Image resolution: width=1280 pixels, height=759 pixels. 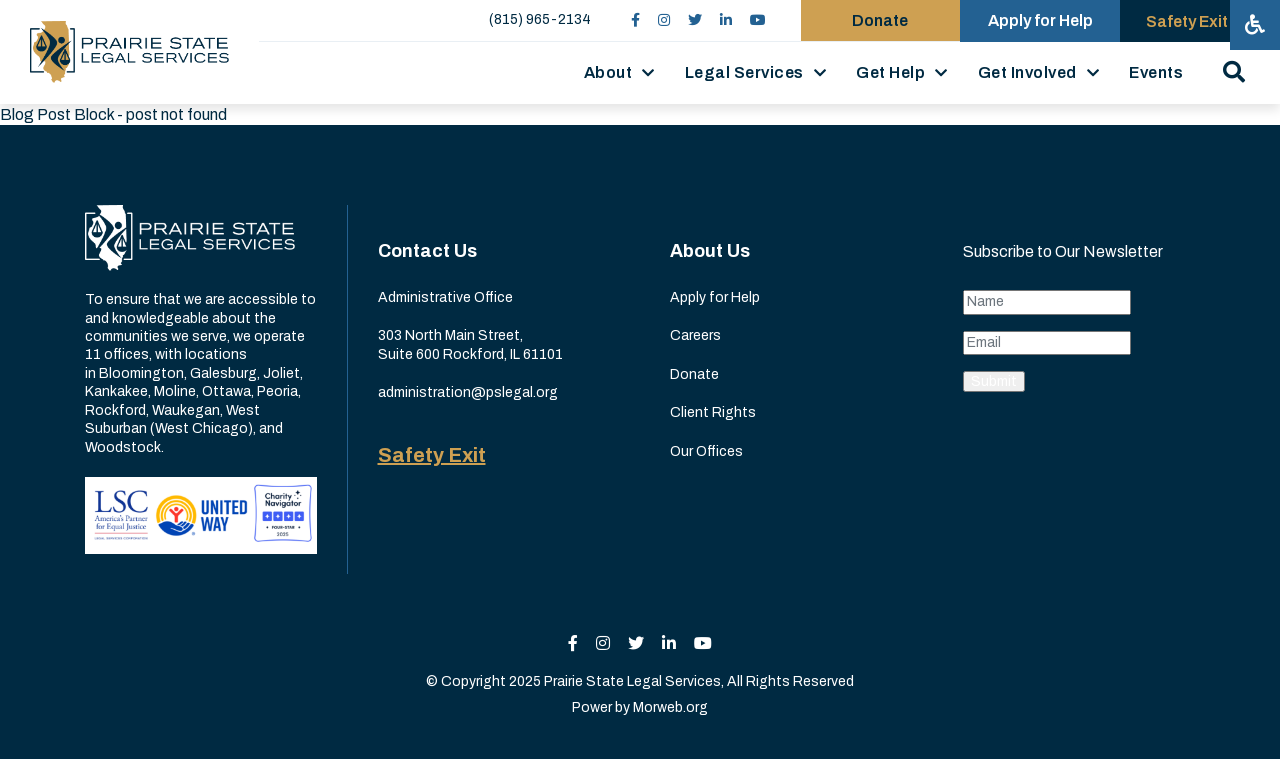 I want to click on About Us, so click(x=710, y=251).